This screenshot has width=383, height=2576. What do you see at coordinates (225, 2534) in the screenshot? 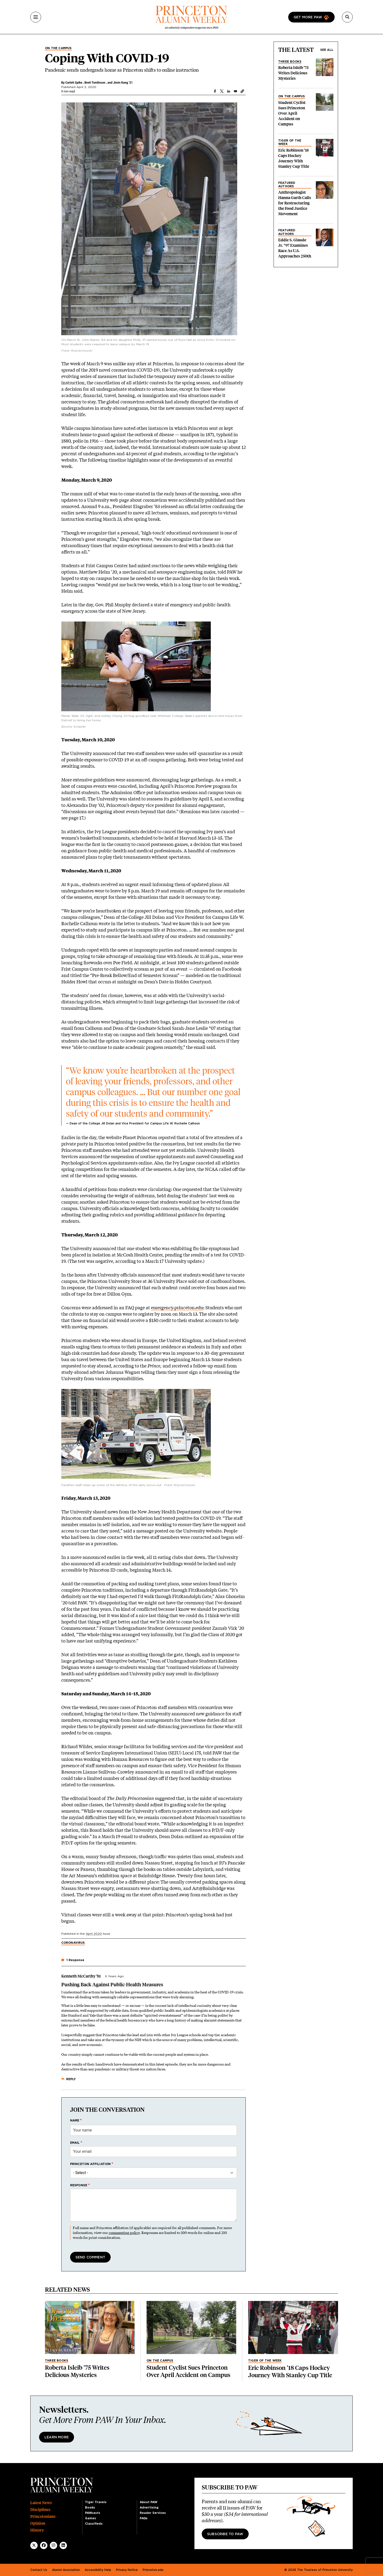
I see `Subscribe to PAW` at bounding box center [225, 2534].